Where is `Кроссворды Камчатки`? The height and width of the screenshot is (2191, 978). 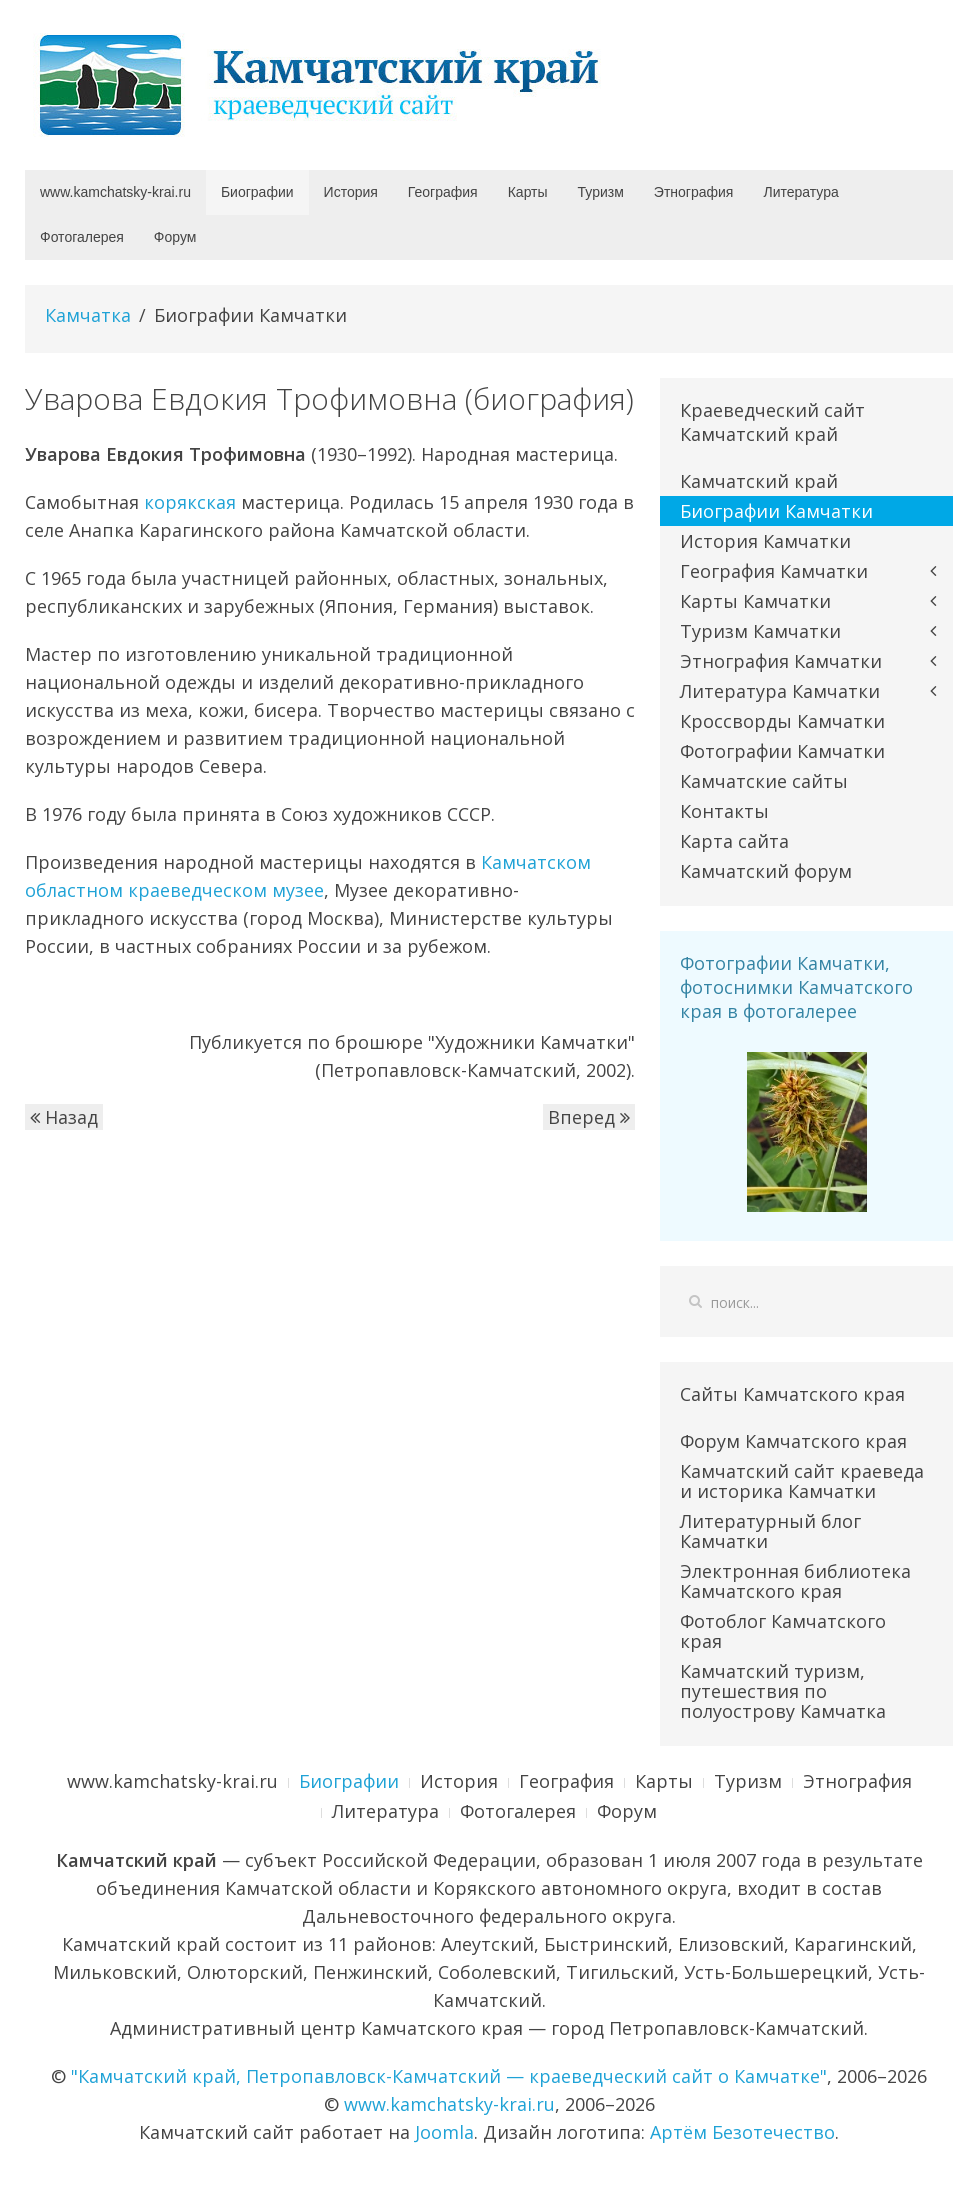
Кроссворды Камчатки is located at coordinates (782, 721).